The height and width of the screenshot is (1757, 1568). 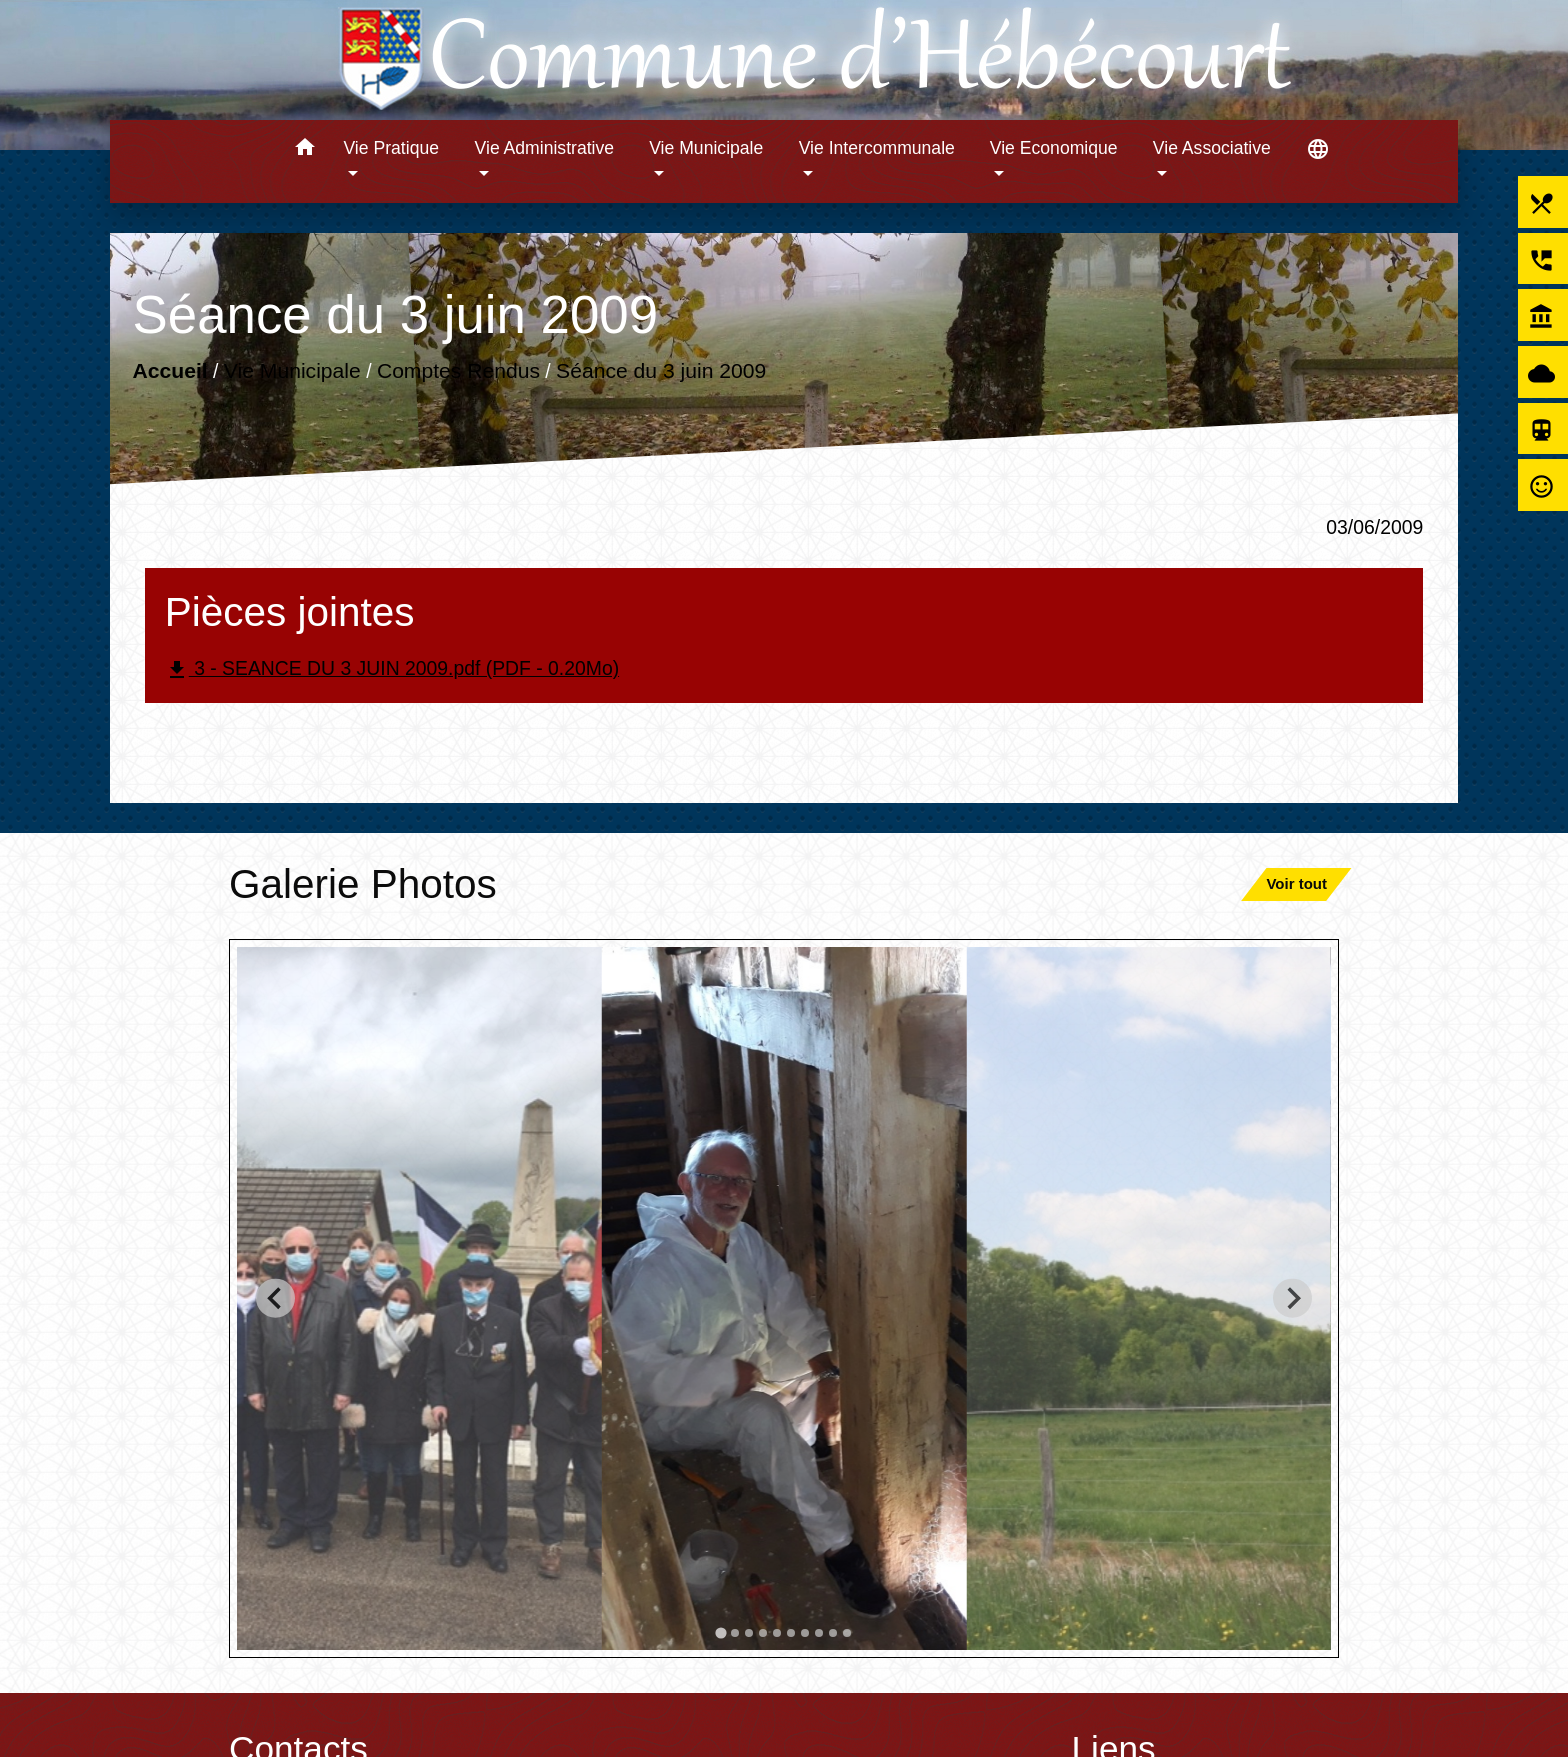 What do you see at coordinates (1212, 148) in the screenshot?
I see `Vie Associative [button]` at bounding box center [1212, 148].